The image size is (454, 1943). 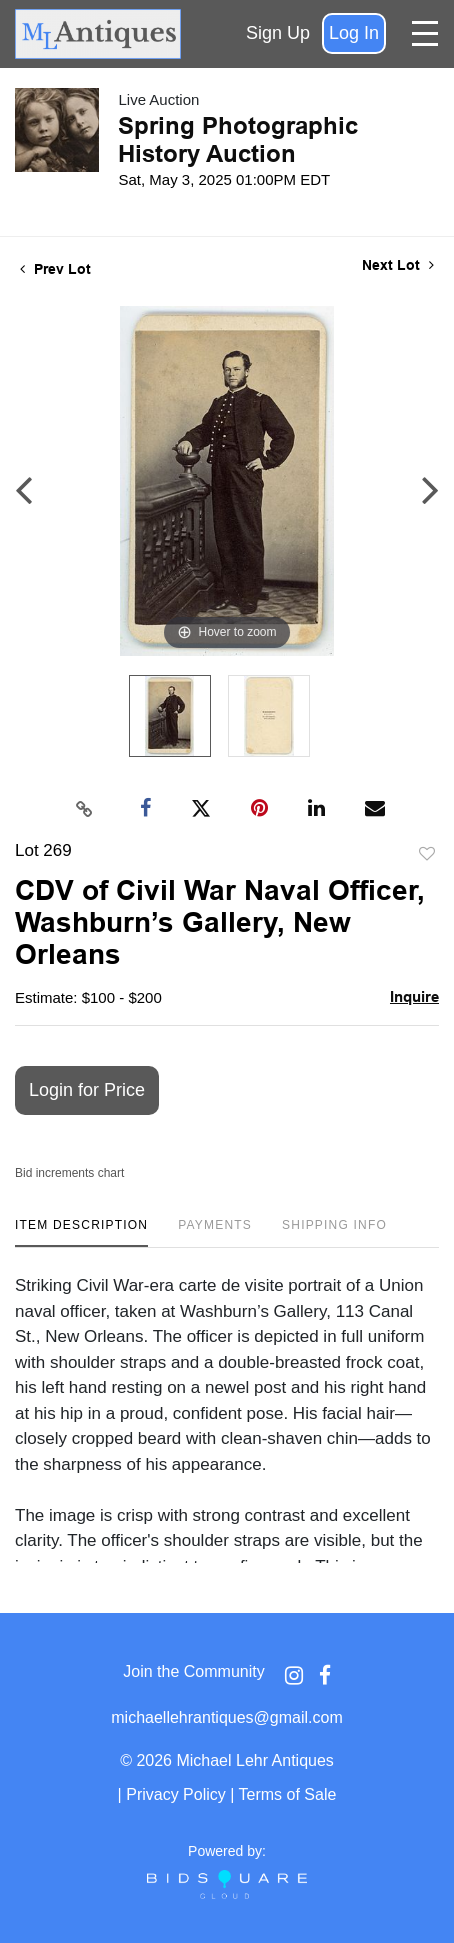 What do you see at coordinates (288, 1794) in the screenshot?
I see `Terms of Sale` at bounding box center [288, 1794].